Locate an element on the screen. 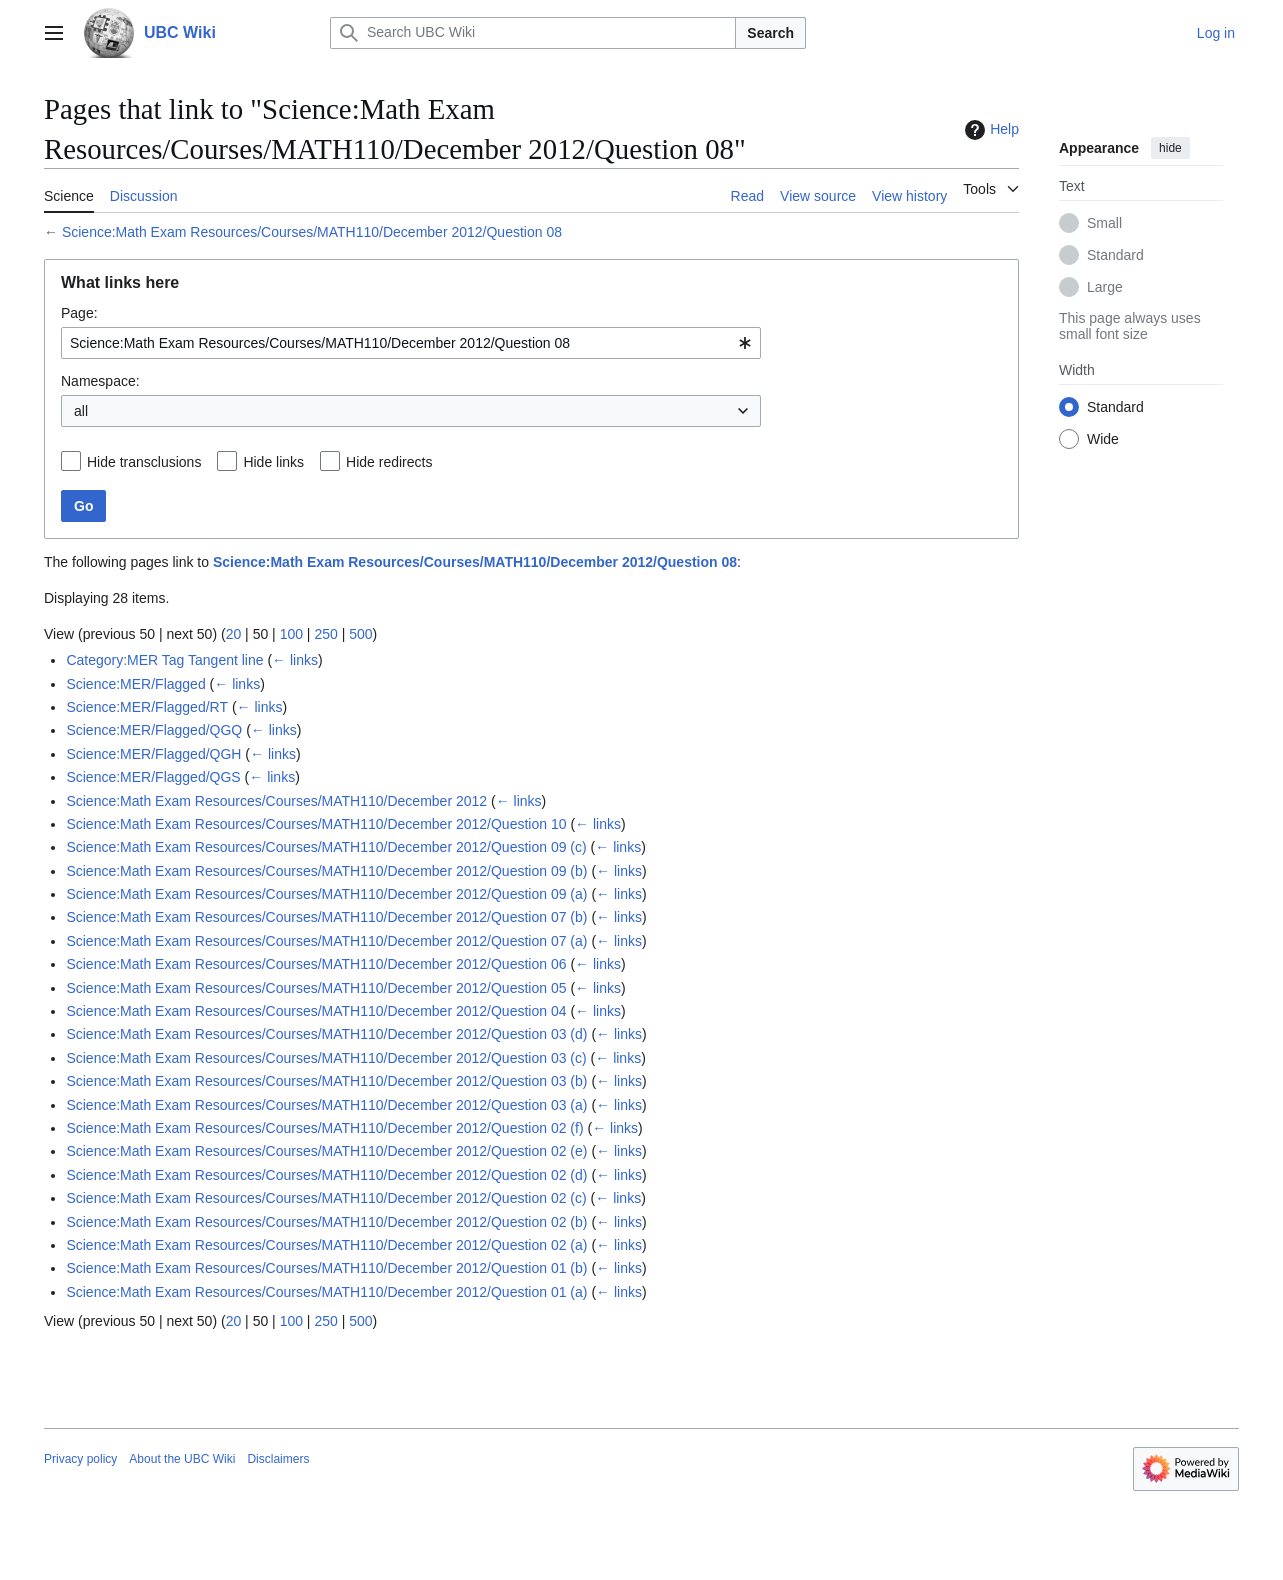  Science:Math Exam Resources/Courses/MATH110/December 2012/Question 02 (d) is located at coordinates (326, 1175).